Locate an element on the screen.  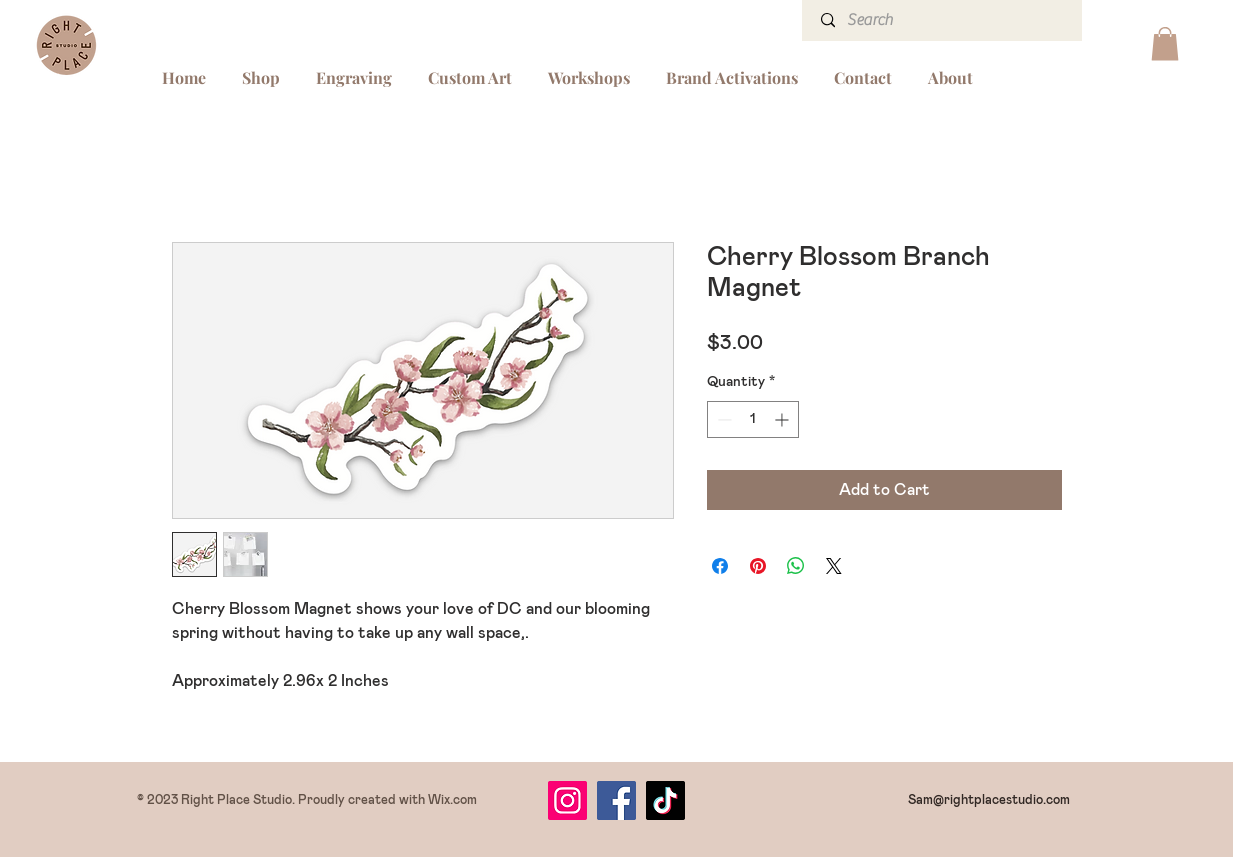
[Share on X] is located at coordinates (834, 566).